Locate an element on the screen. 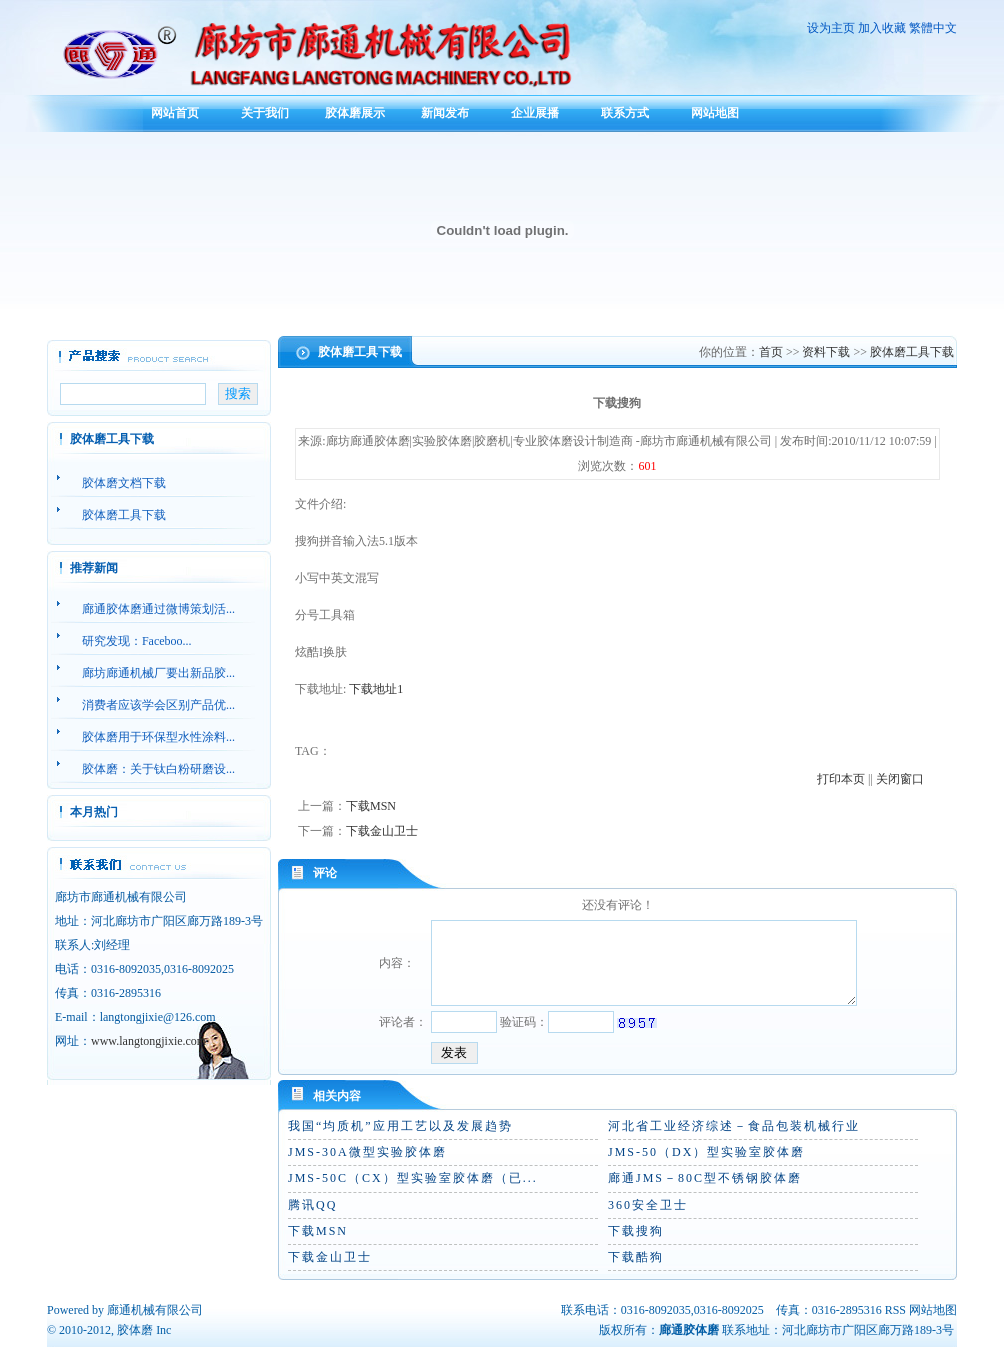 The image size is (1004, 1347). 下载搜狗 is located at coordinates (636, 1231).